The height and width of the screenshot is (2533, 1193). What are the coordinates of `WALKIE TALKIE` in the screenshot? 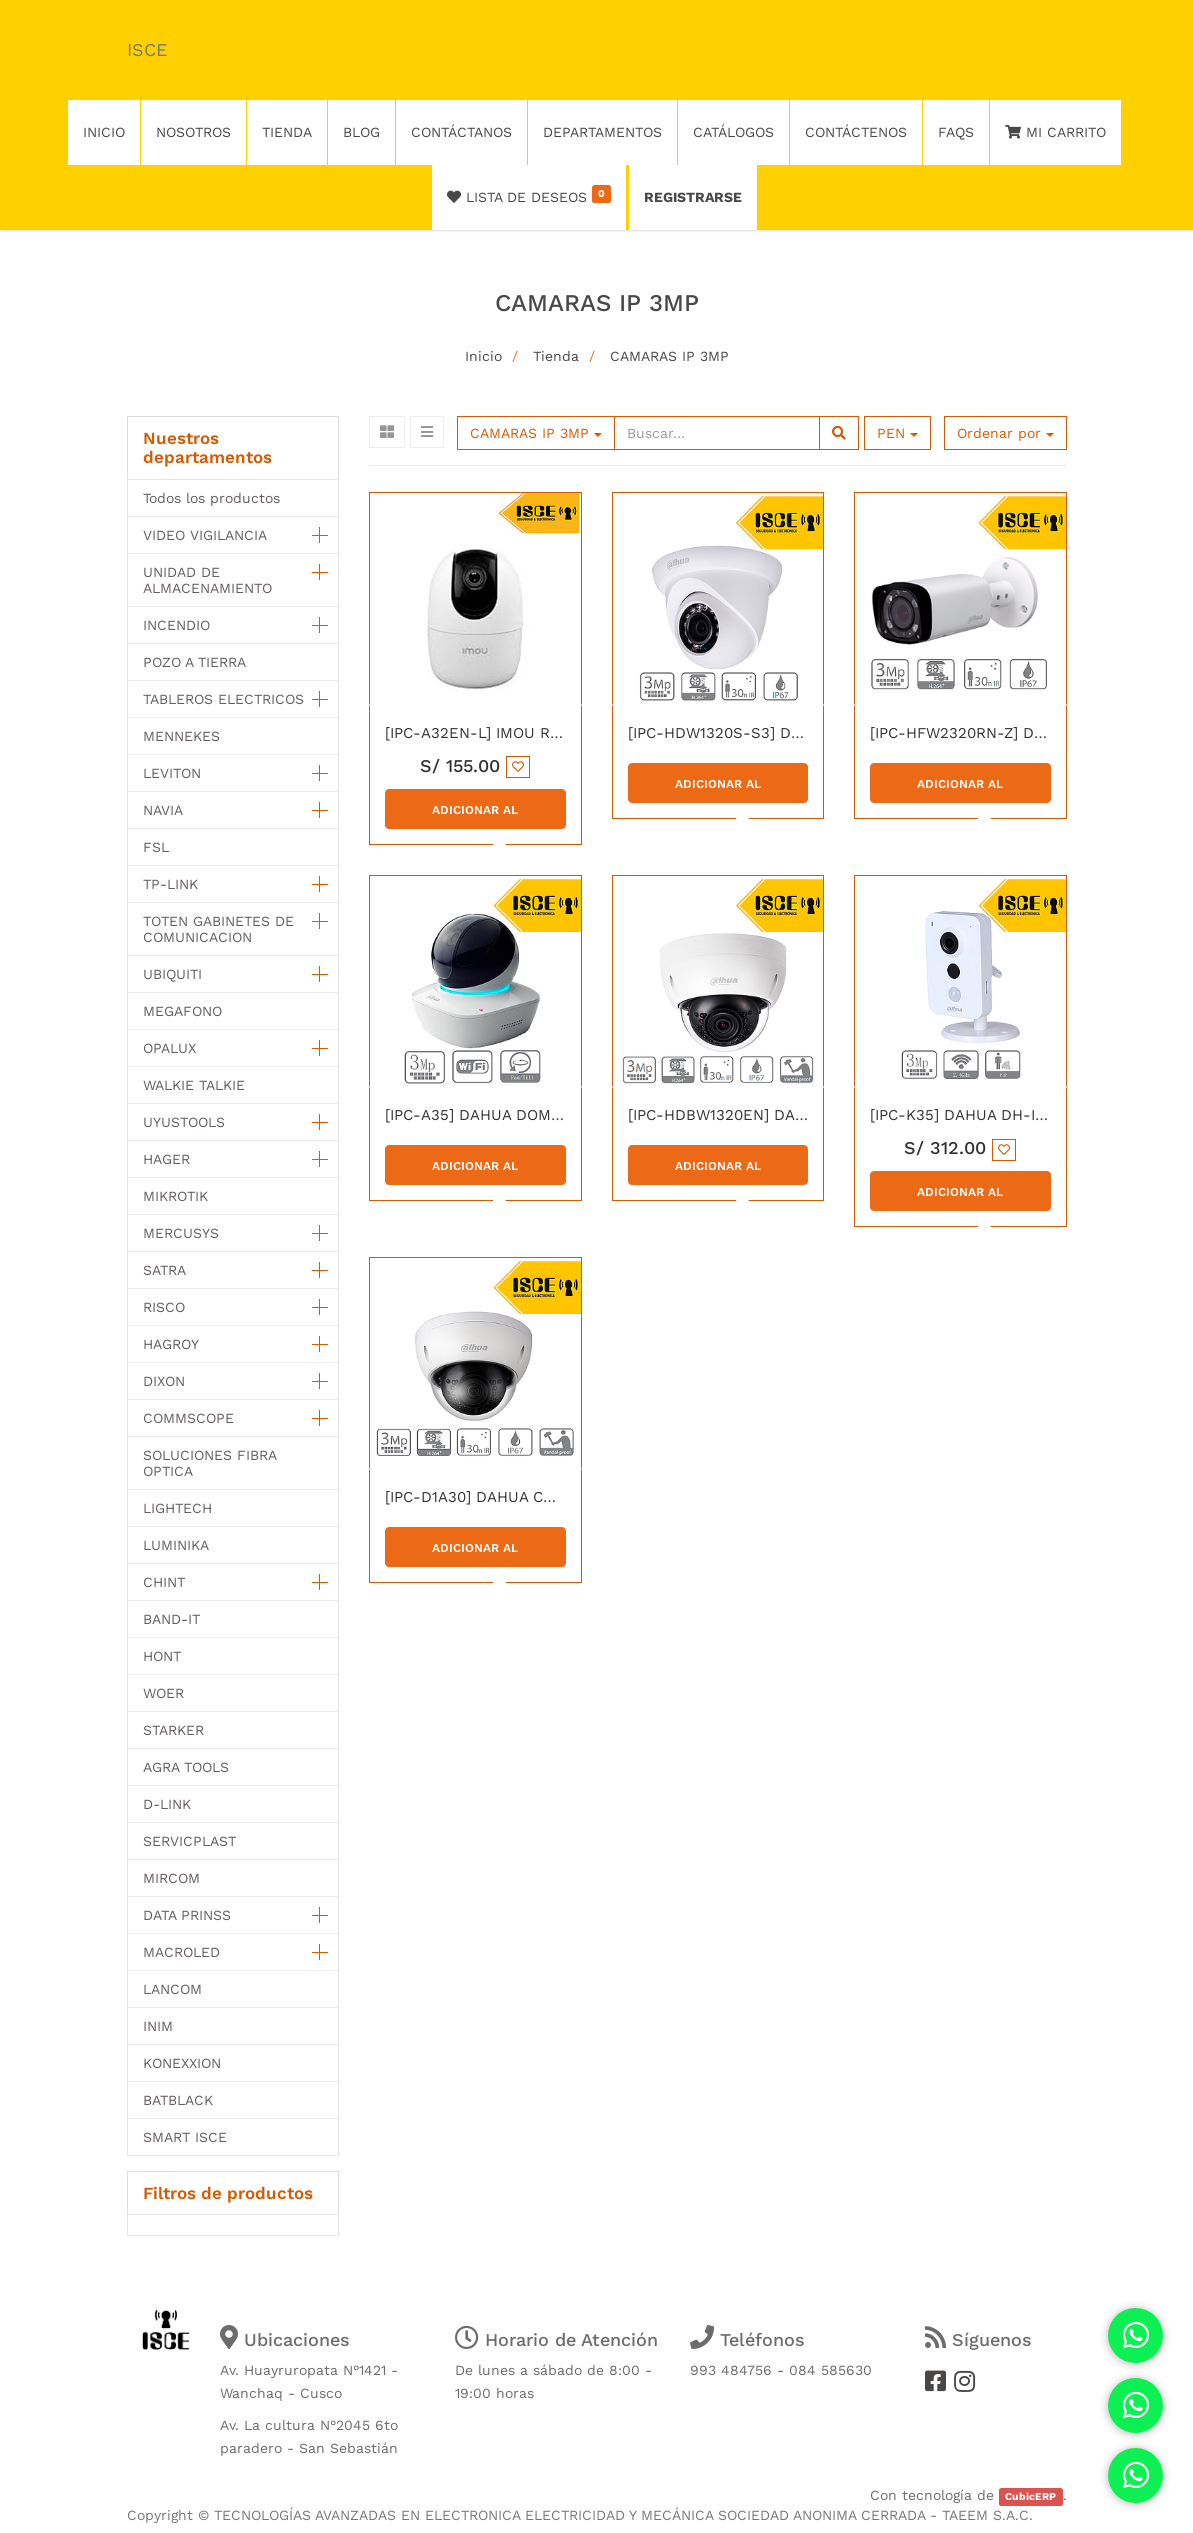 It's located at (194, 1085).